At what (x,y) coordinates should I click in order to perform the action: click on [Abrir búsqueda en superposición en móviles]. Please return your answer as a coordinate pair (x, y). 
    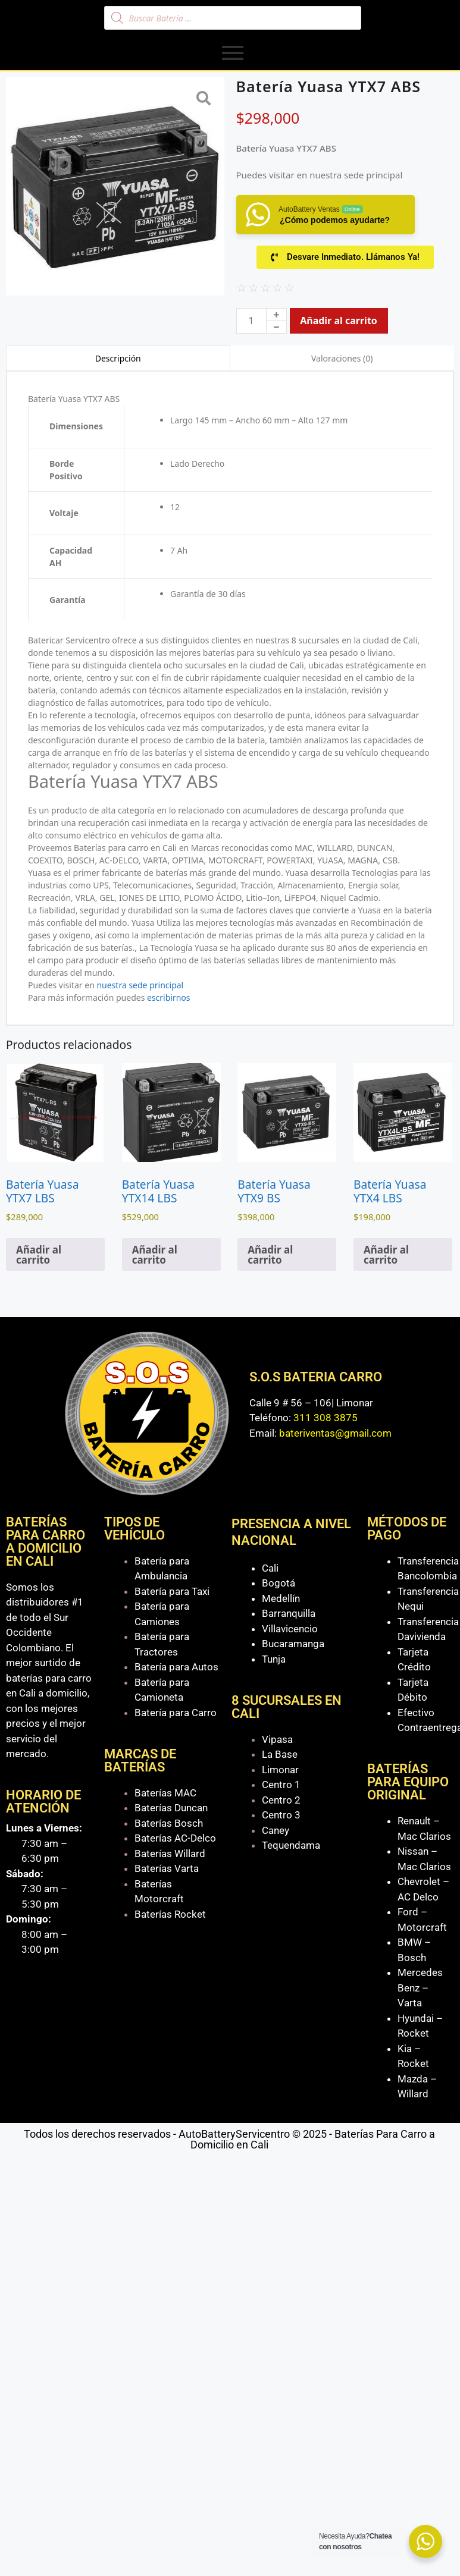
    Looking at the image, I should click on (232, 18).